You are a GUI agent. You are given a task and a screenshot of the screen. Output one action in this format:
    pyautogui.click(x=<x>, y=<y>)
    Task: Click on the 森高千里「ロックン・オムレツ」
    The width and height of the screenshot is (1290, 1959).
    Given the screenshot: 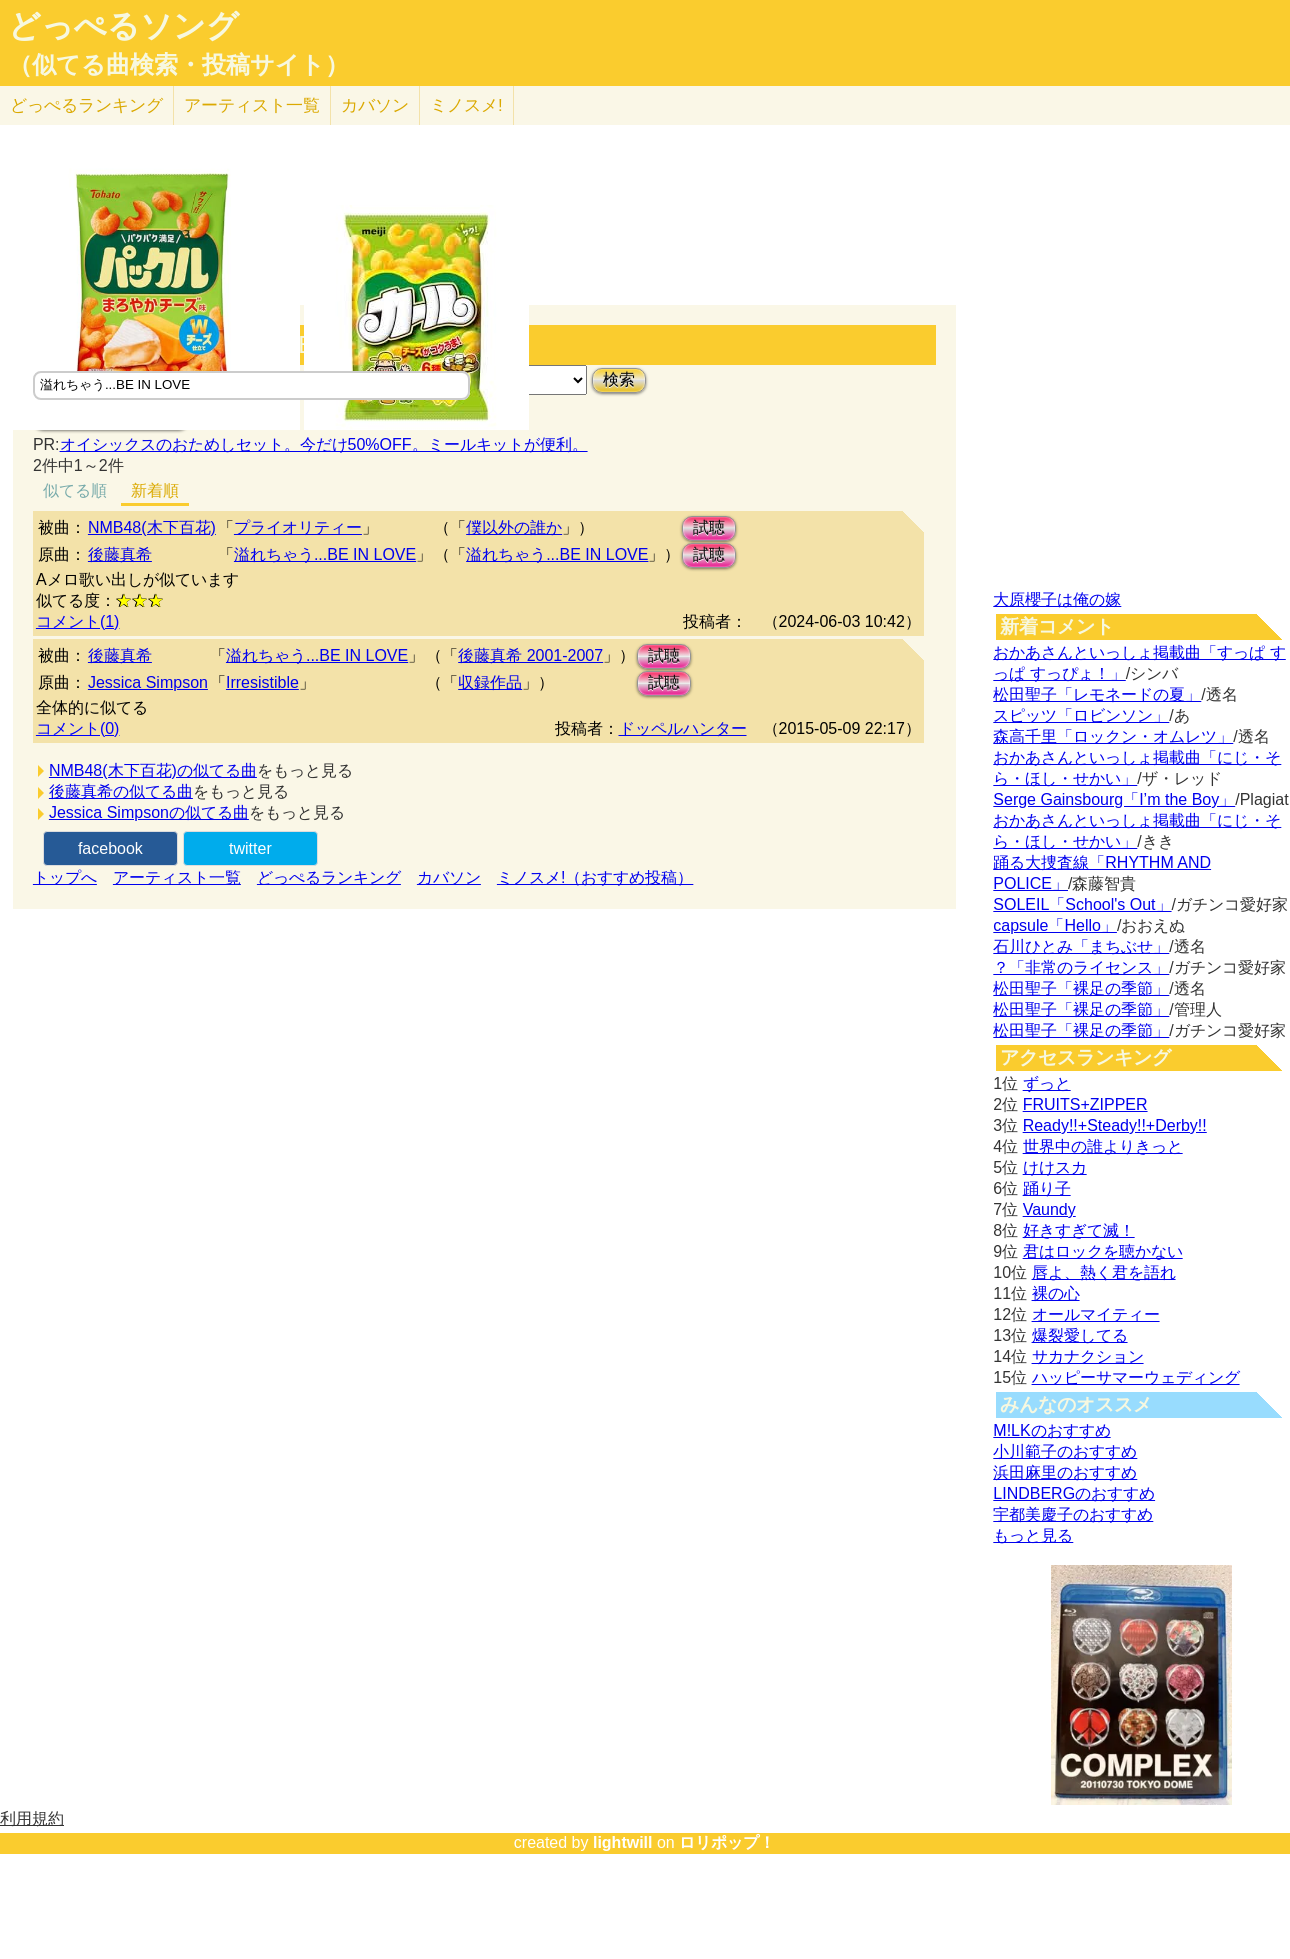 What is the action you would take?
    pyautogui.click(x=1113, y=736)
    